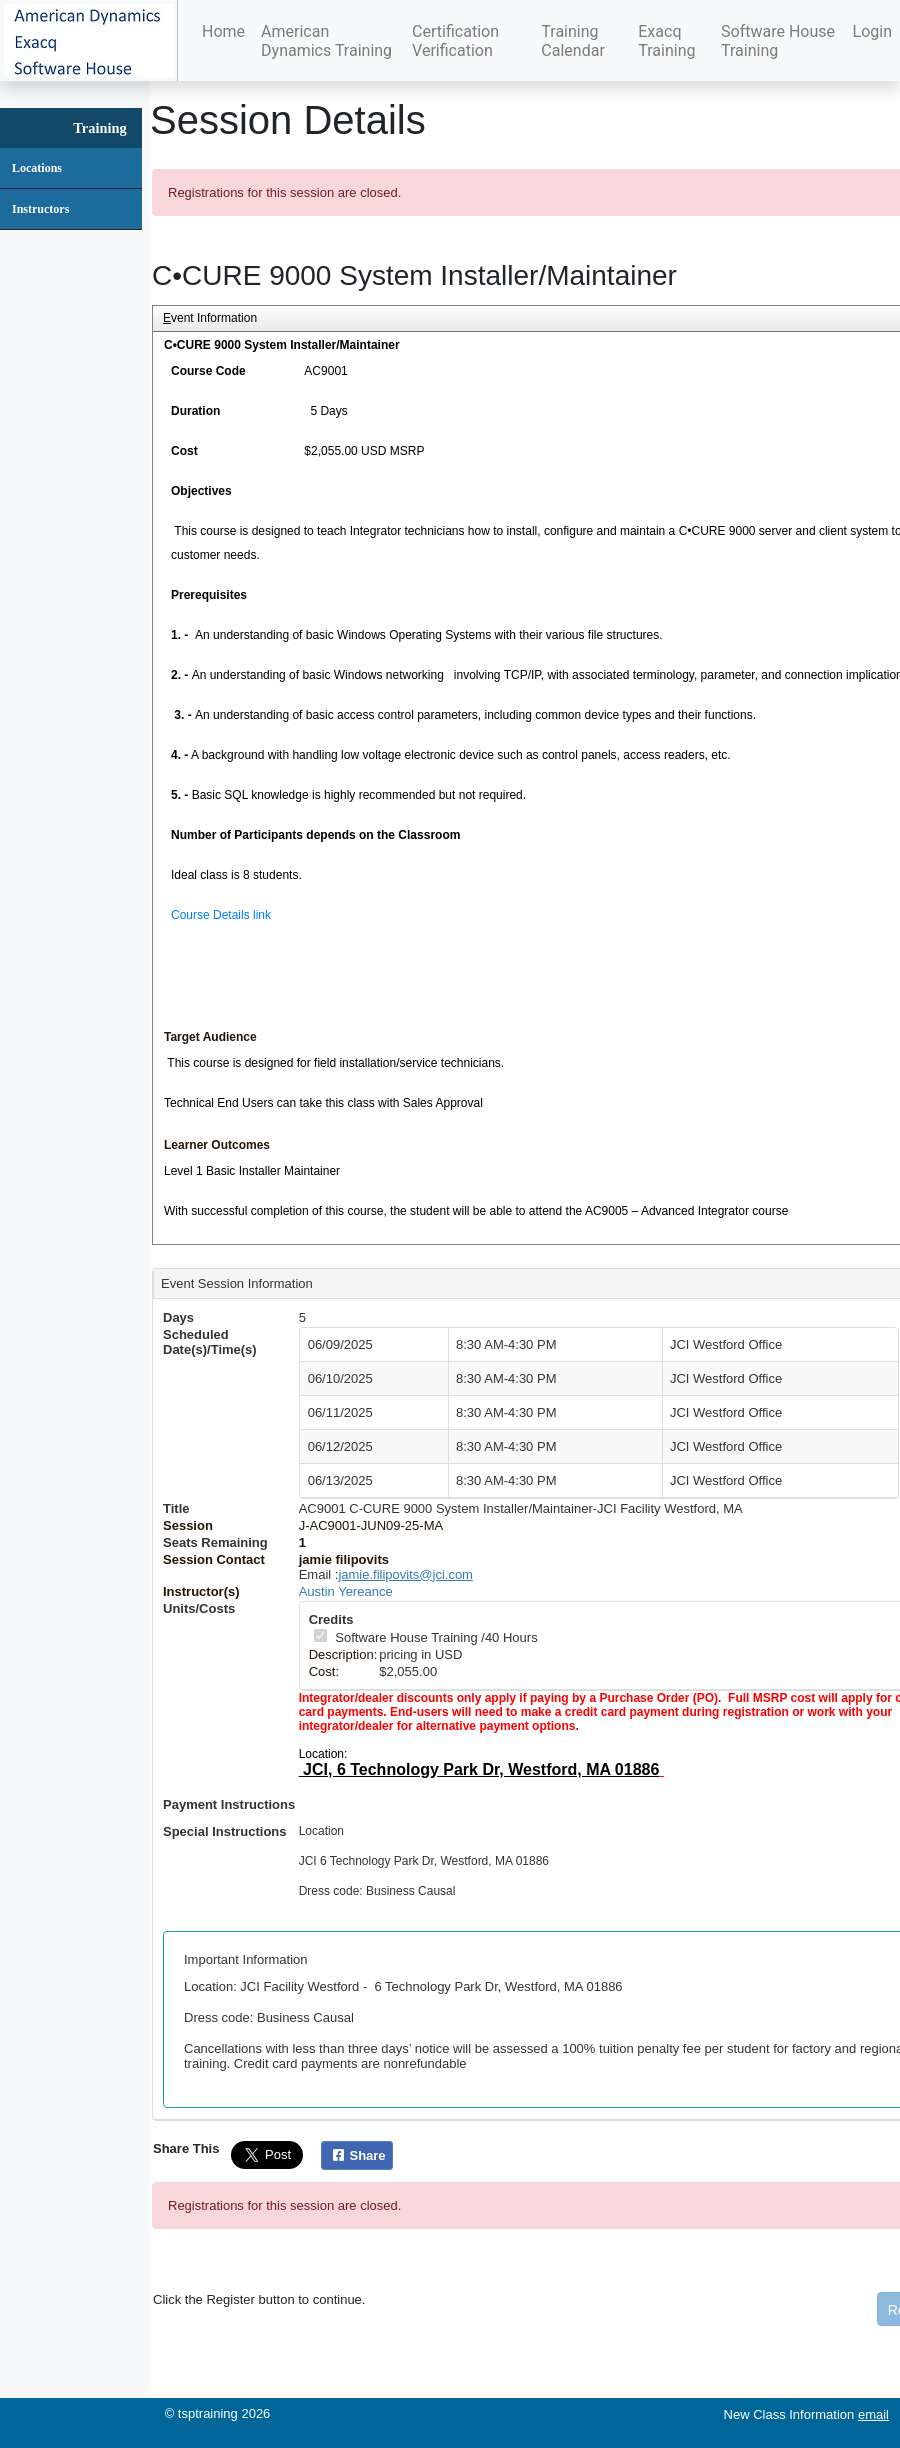  Describe the element at coordinates (346, 1591) in the screenshot. I see `Austin Yereance` at that location.